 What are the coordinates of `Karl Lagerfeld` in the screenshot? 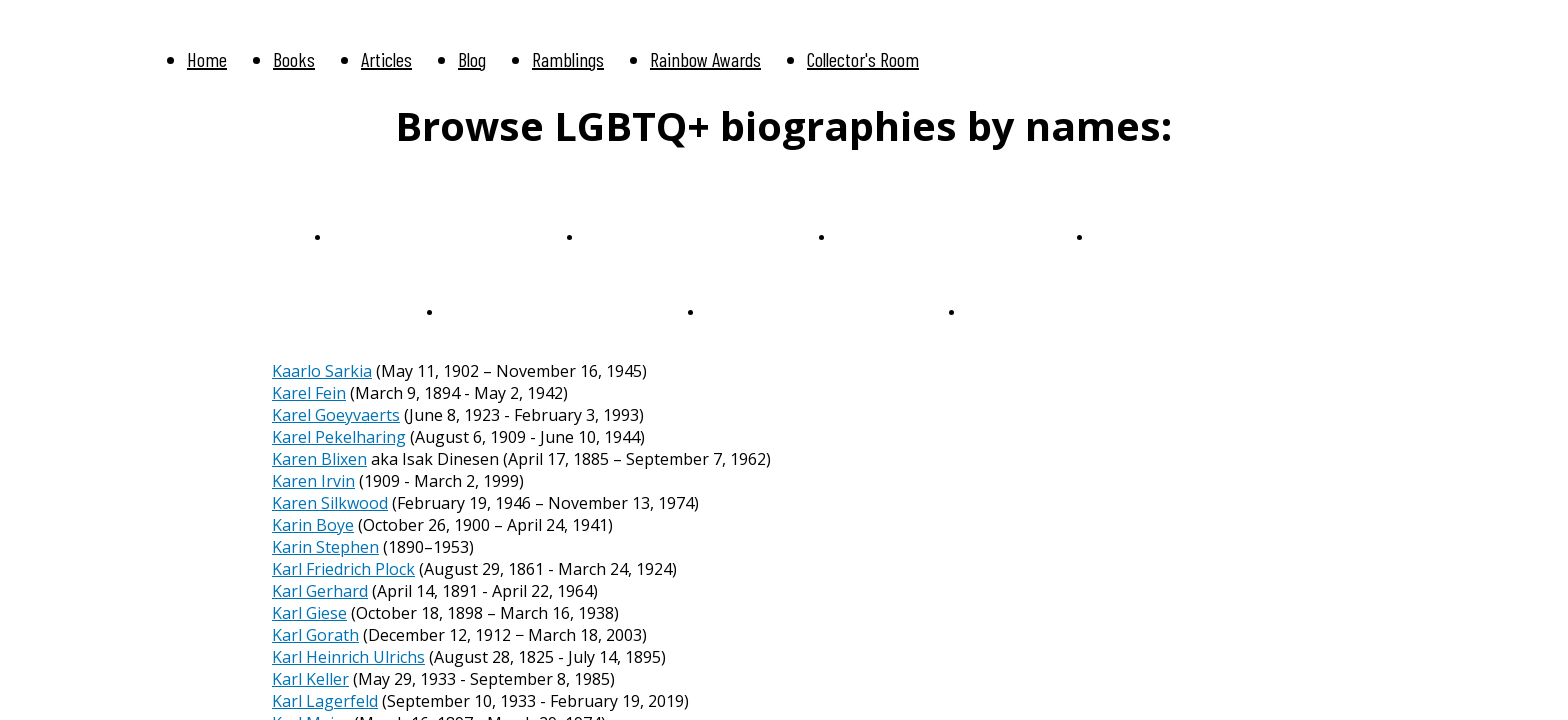 It's located at (325, 701).